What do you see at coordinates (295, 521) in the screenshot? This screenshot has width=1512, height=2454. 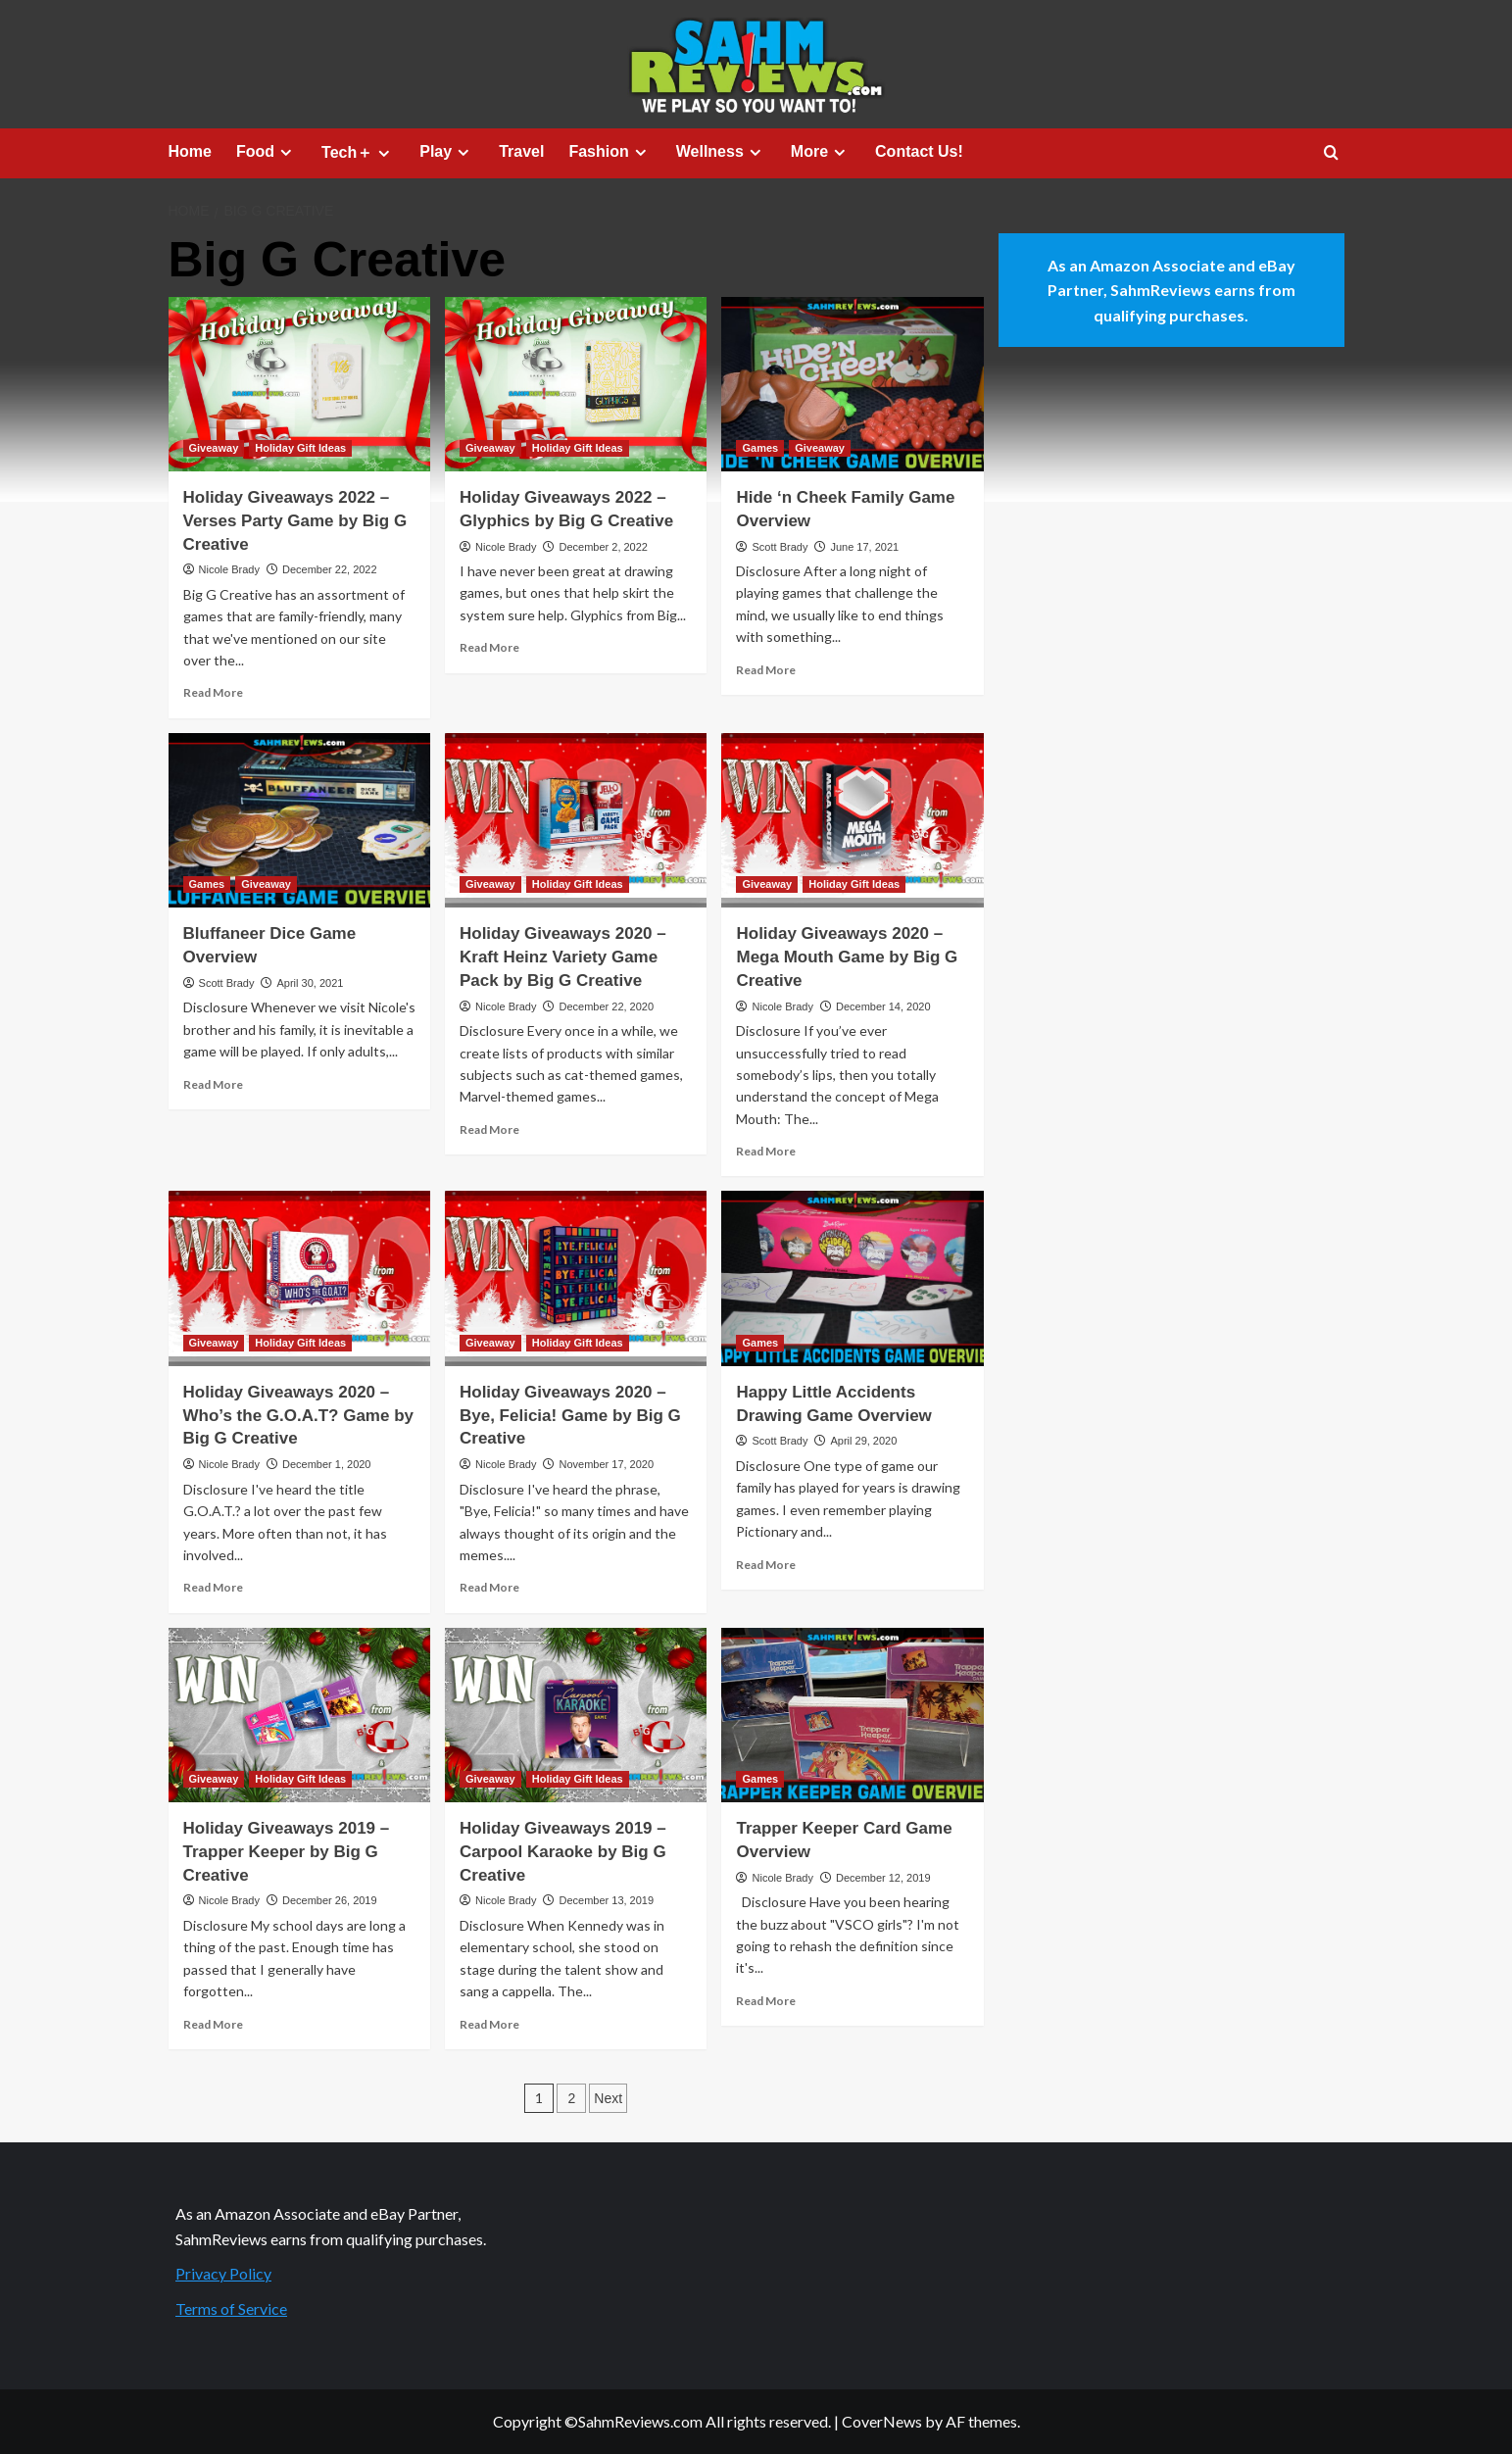 I see `Holiday Giveaways 2022 – Verses Party Game by Big G Creative` at bounding box center [295, 521].